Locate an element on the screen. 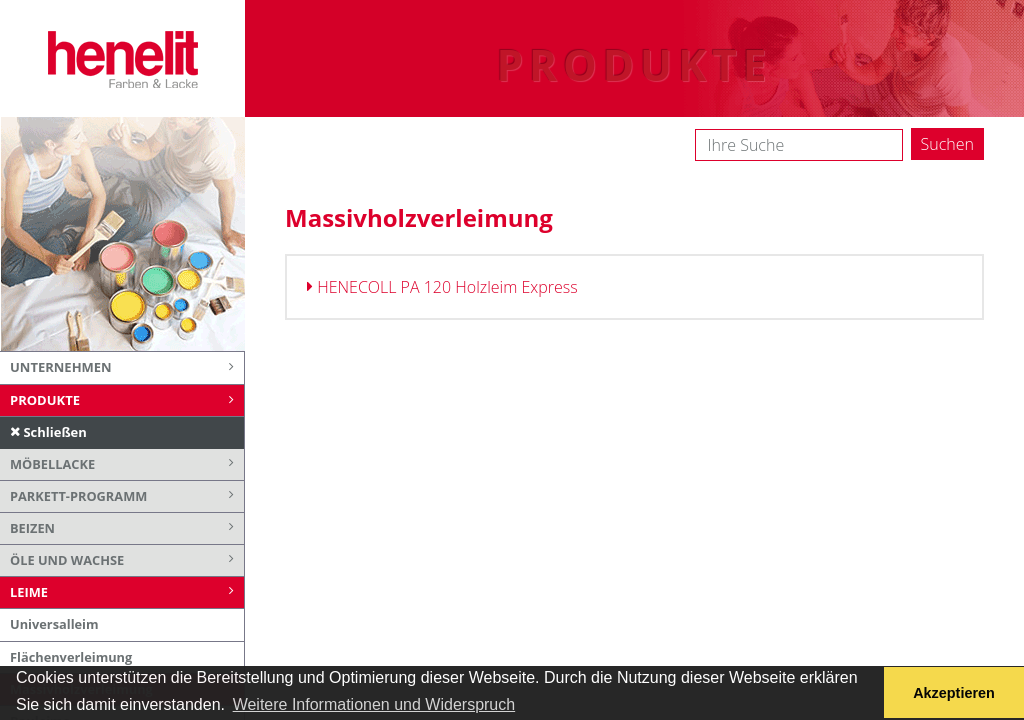 The height and width of the screenshot is (720, 1024). Flächenverleimung is located at coordinates (71, 657).